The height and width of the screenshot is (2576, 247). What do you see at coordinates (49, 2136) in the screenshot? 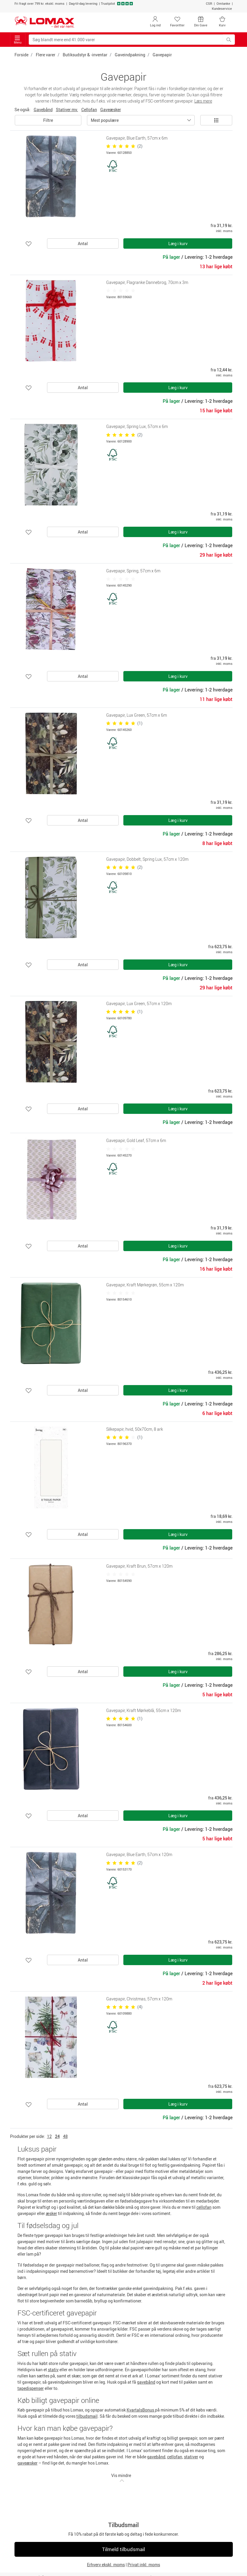
I see `12` at bounding box center [49, 2136].